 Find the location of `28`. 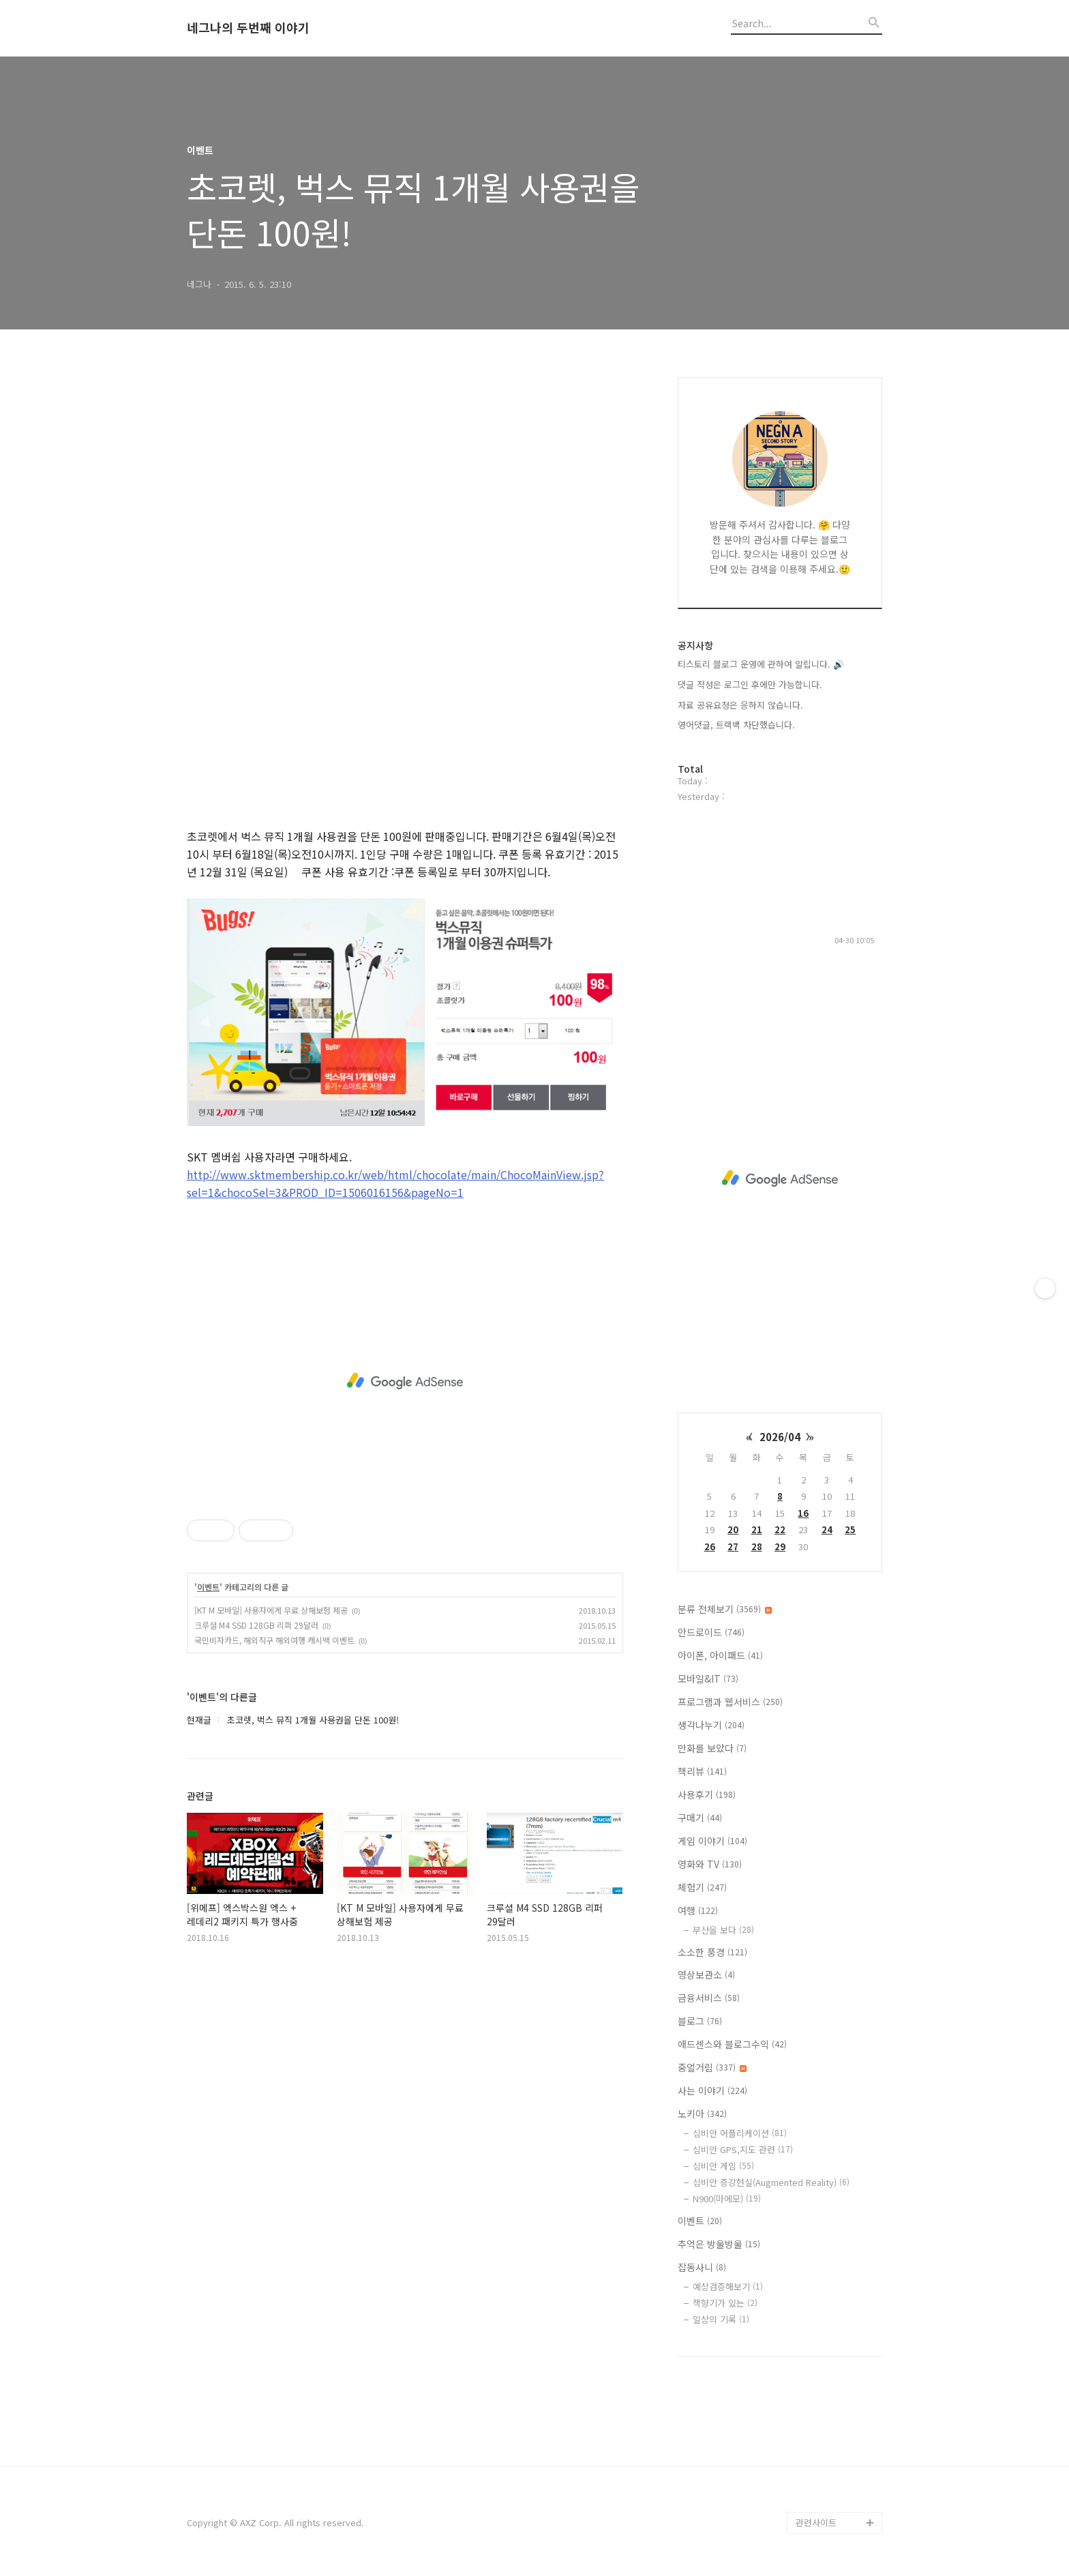

28 is located at coordinates (756, 1546).